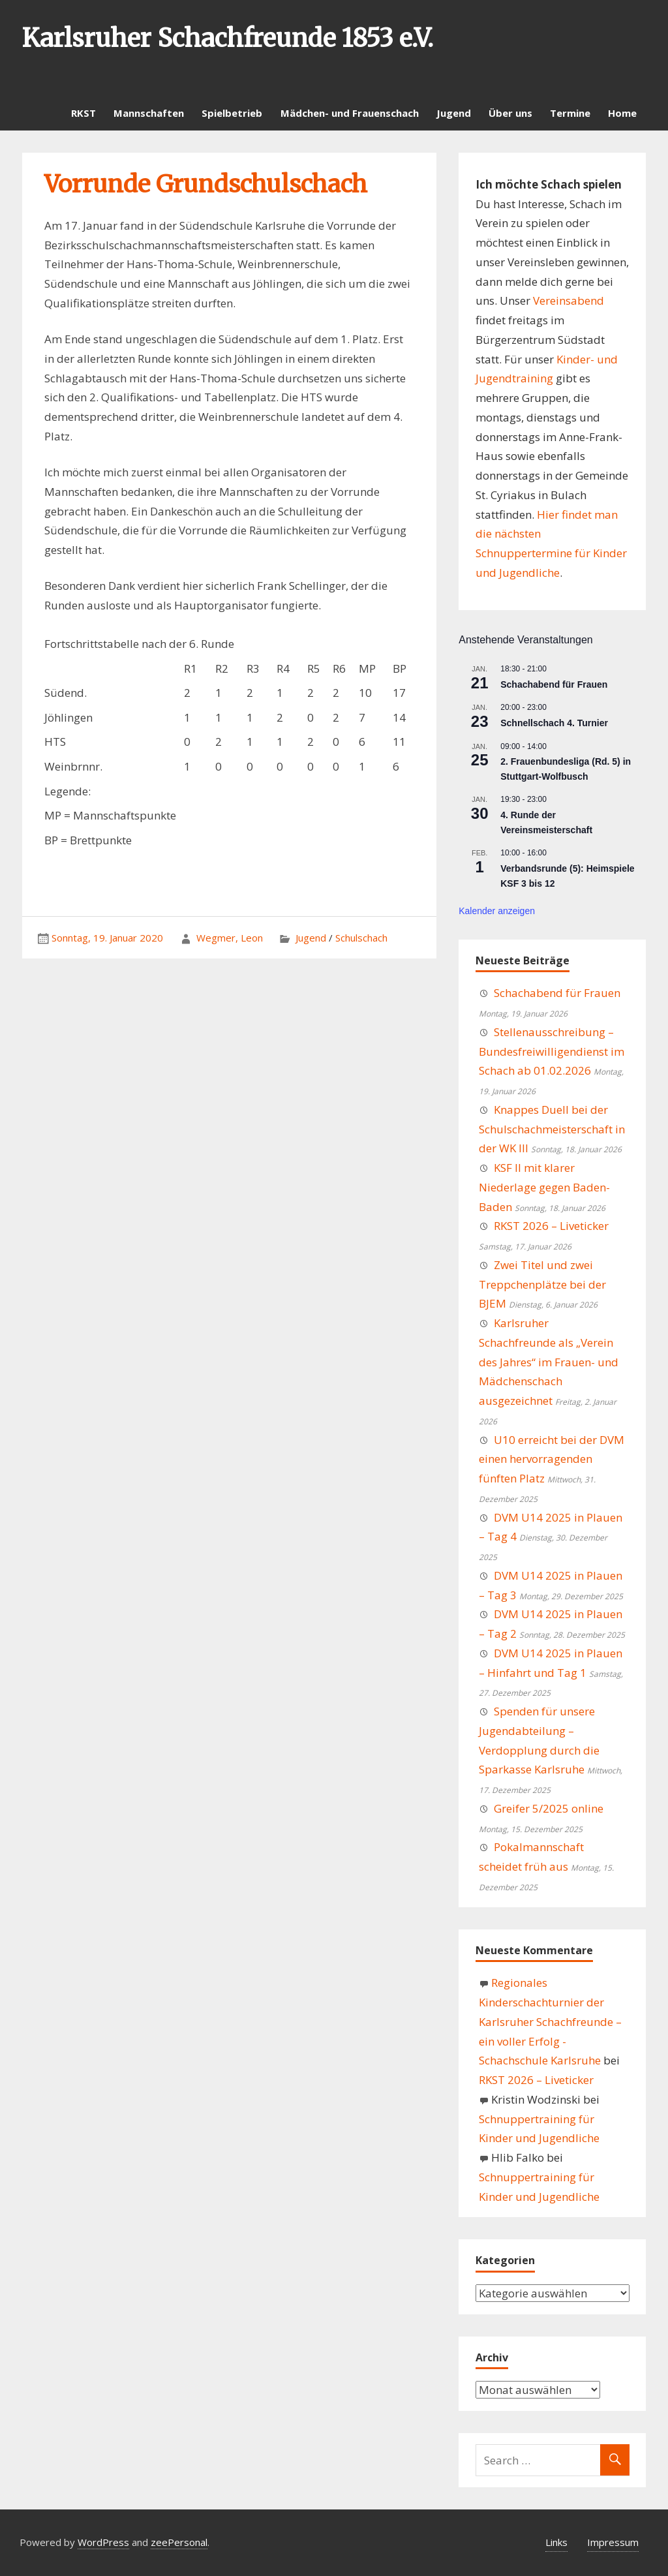  I want to click on Stellenausschreibung – Bundesfreiwilligendienst im Schach ab 01.02.2026, so click(551, 1051).